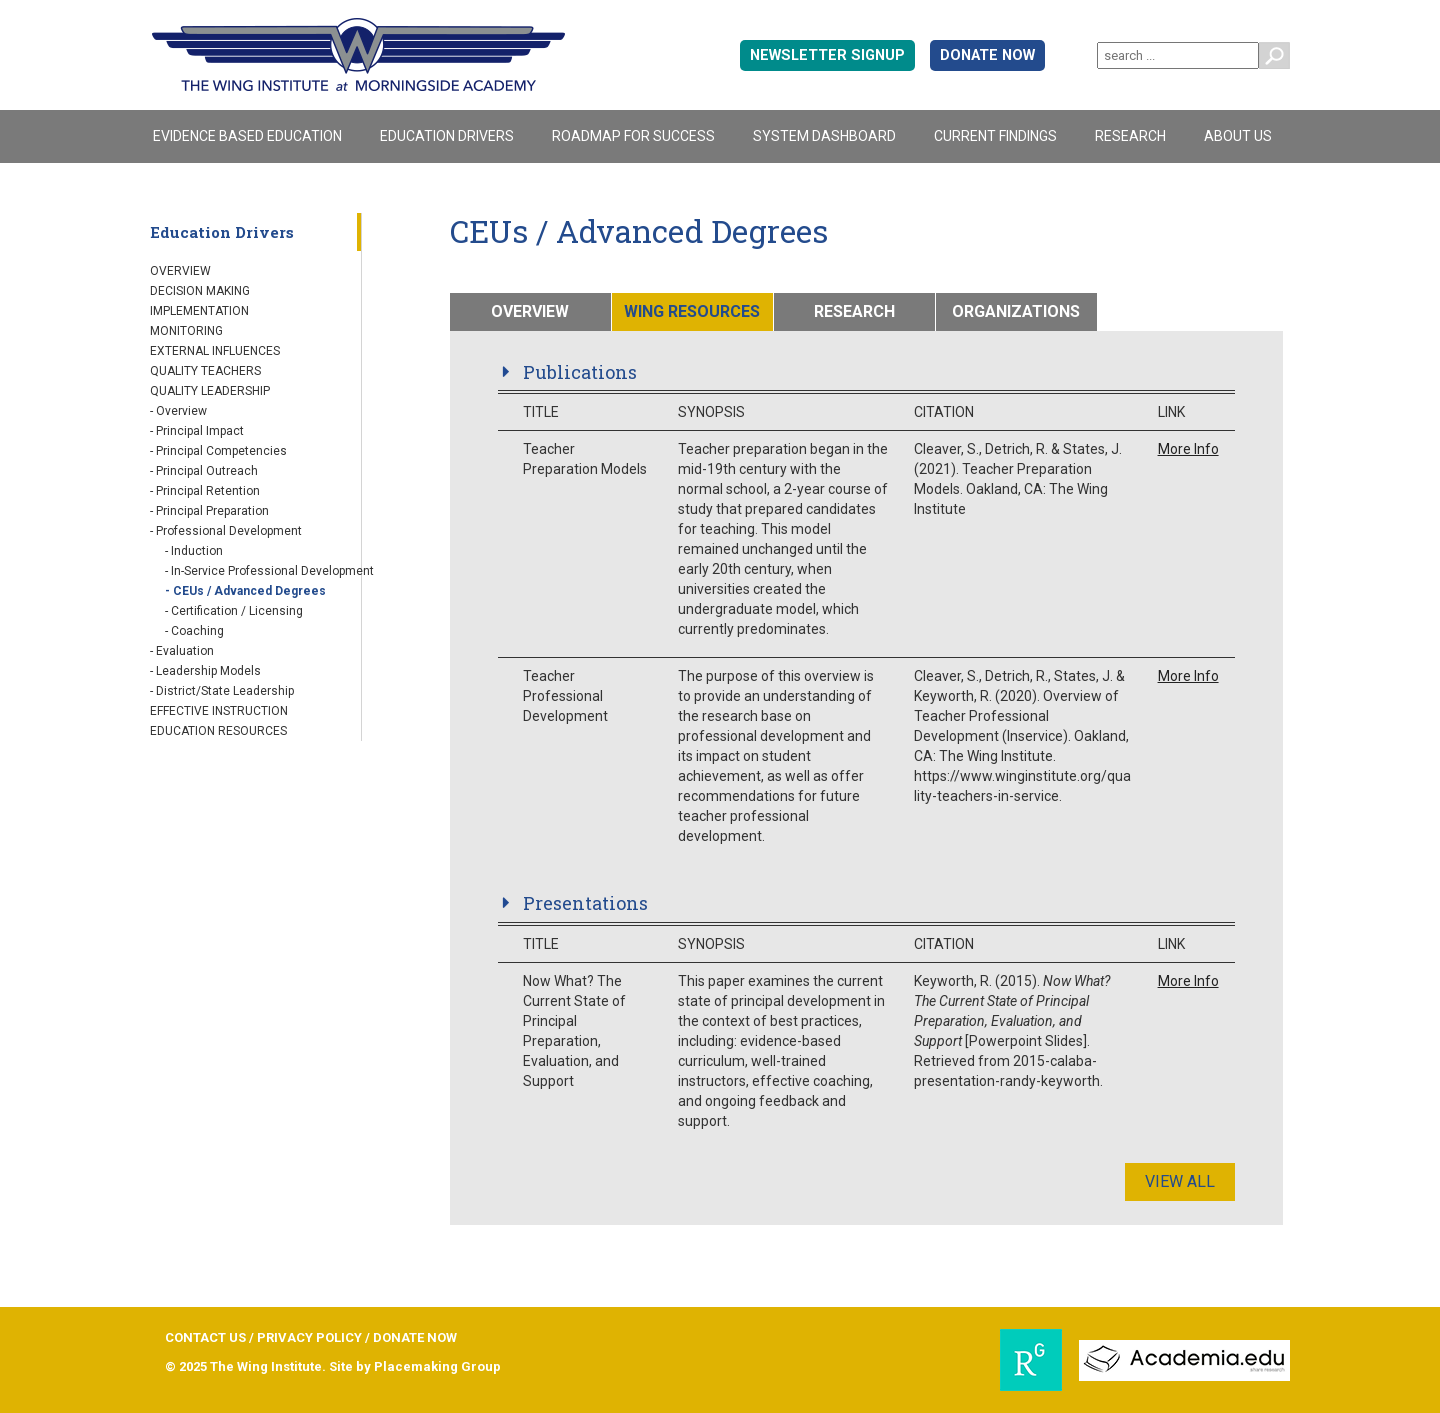  Describe the element at coordinates (824, 136) in the screenshot. I see `System Dashboard` at that location.